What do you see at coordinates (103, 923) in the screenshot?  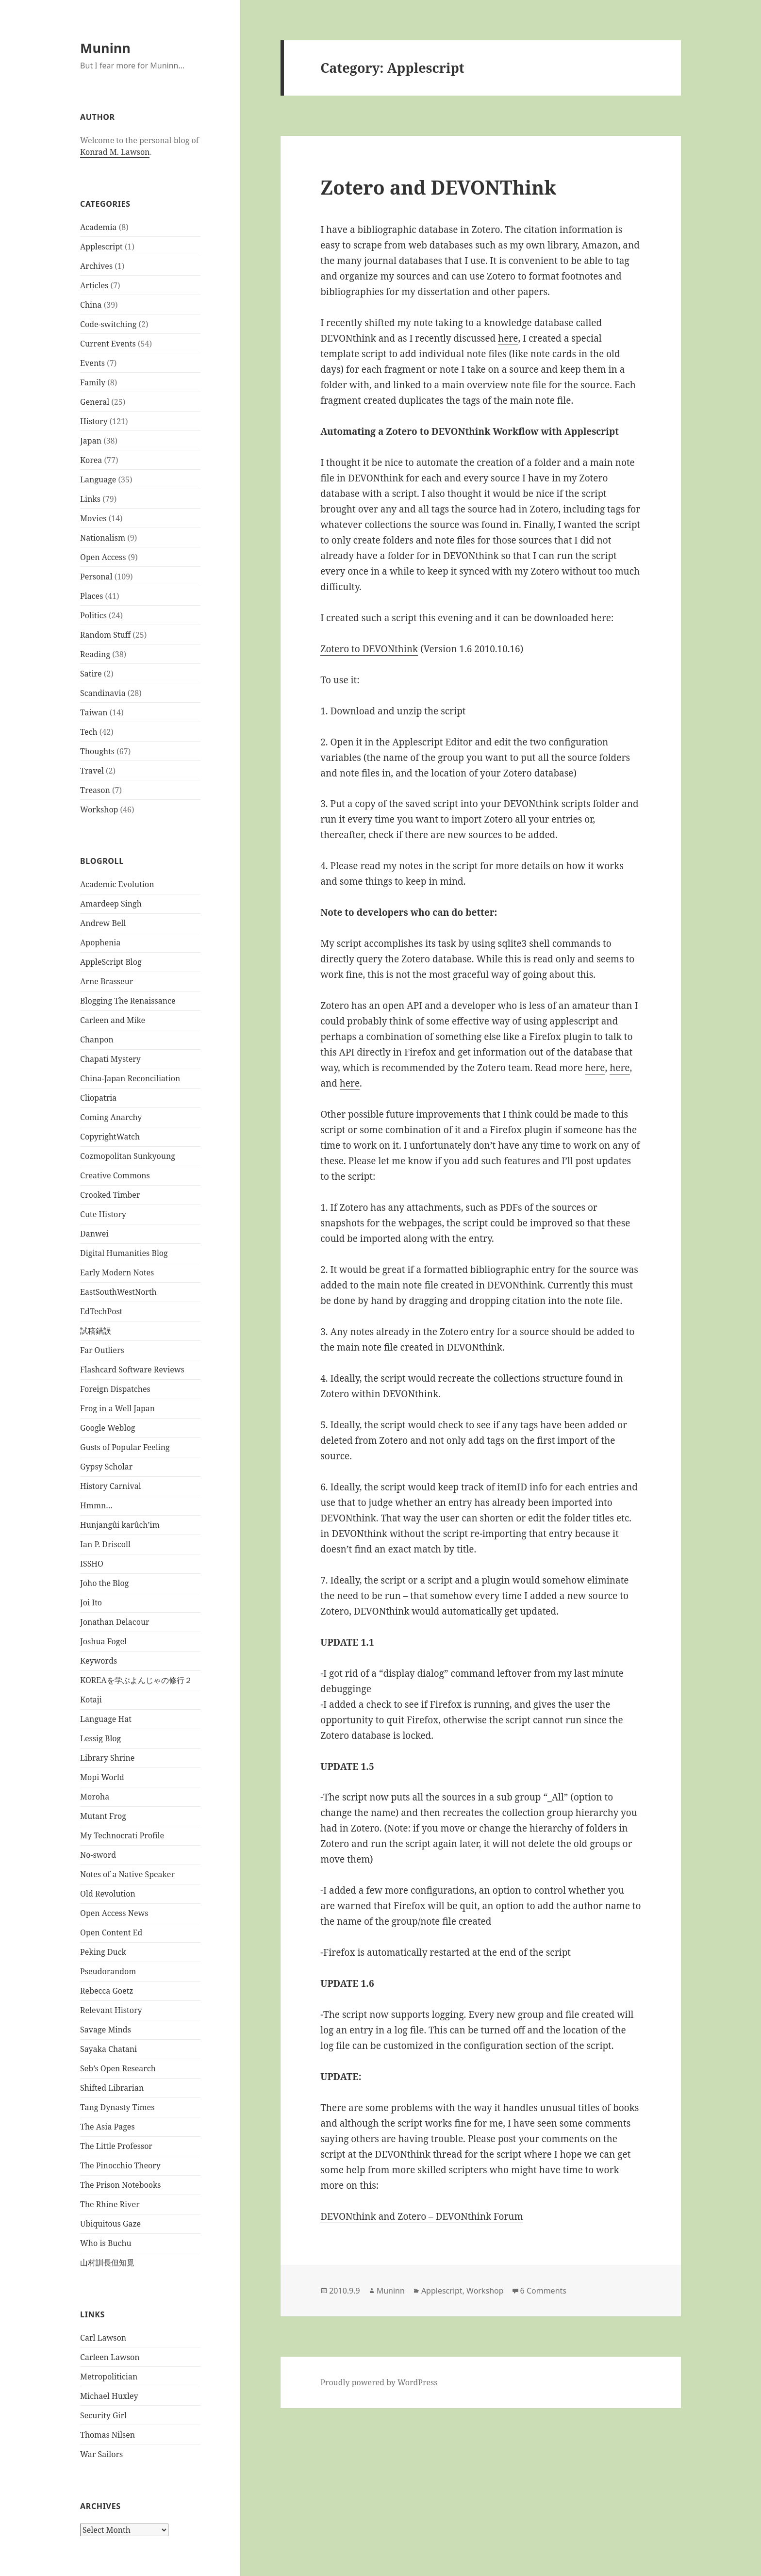 I see `Andrew Bell` at bounding box center [103, 923].